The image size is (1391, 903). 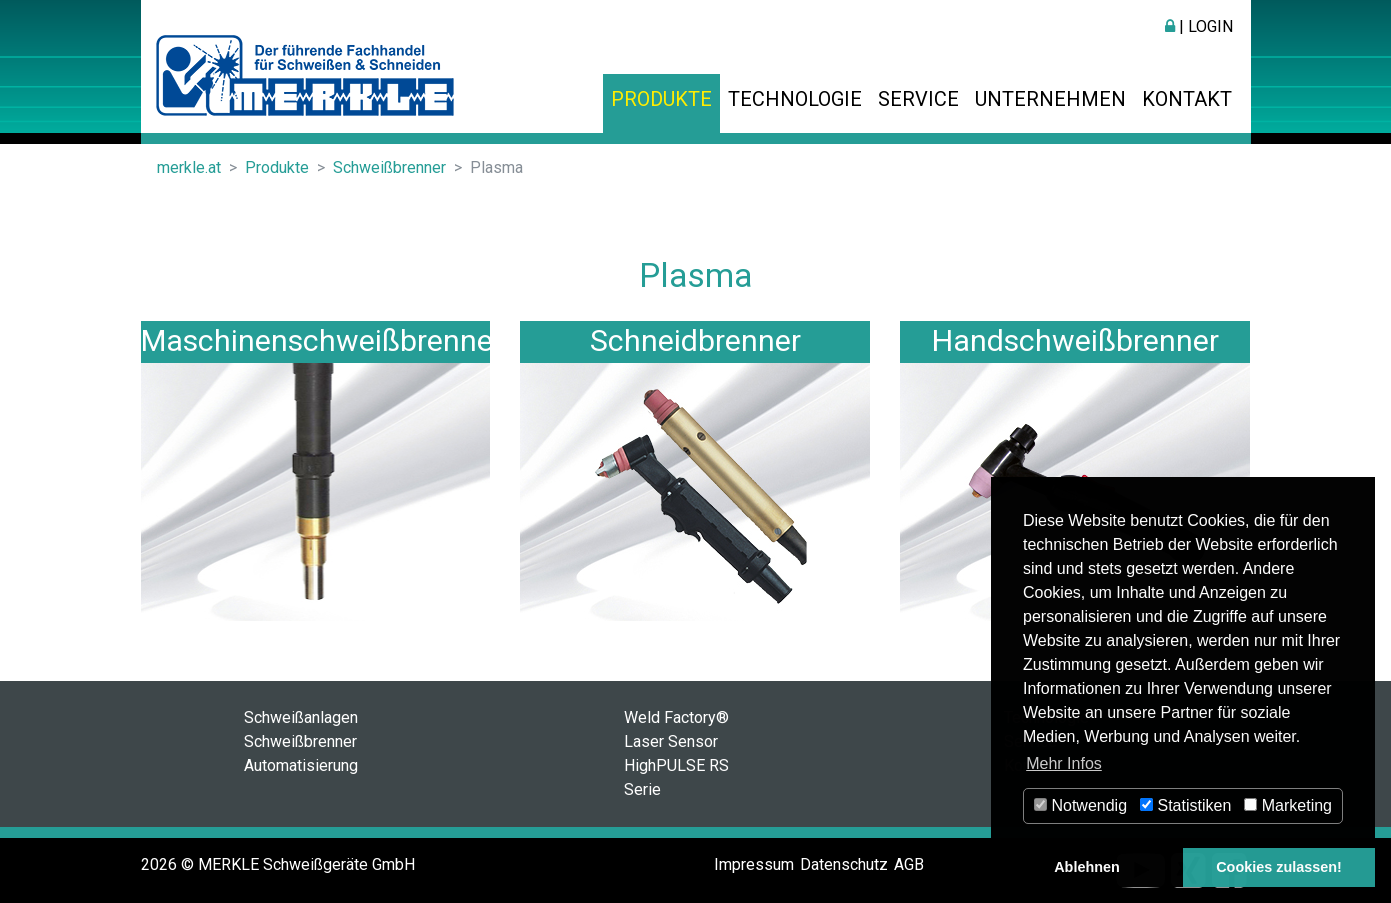 What do you see at coordinates (918, 99) in the screenshot?
I see `Service` at bounding box center [918, 99].